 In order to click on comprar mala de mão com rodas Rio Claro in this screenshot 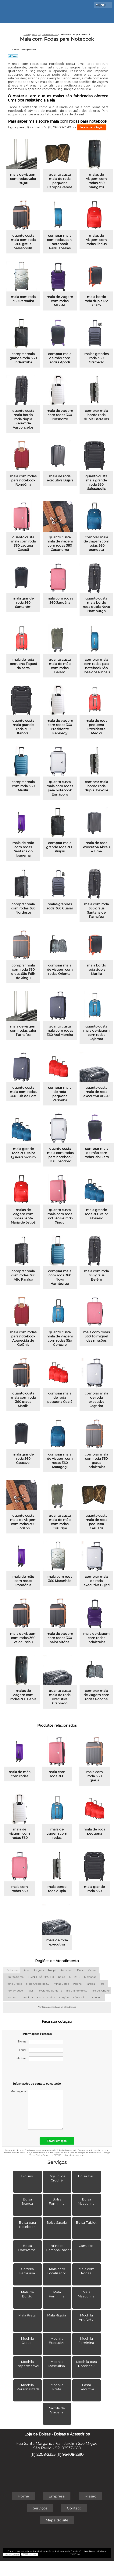, I will do `click(96, 1153)`.